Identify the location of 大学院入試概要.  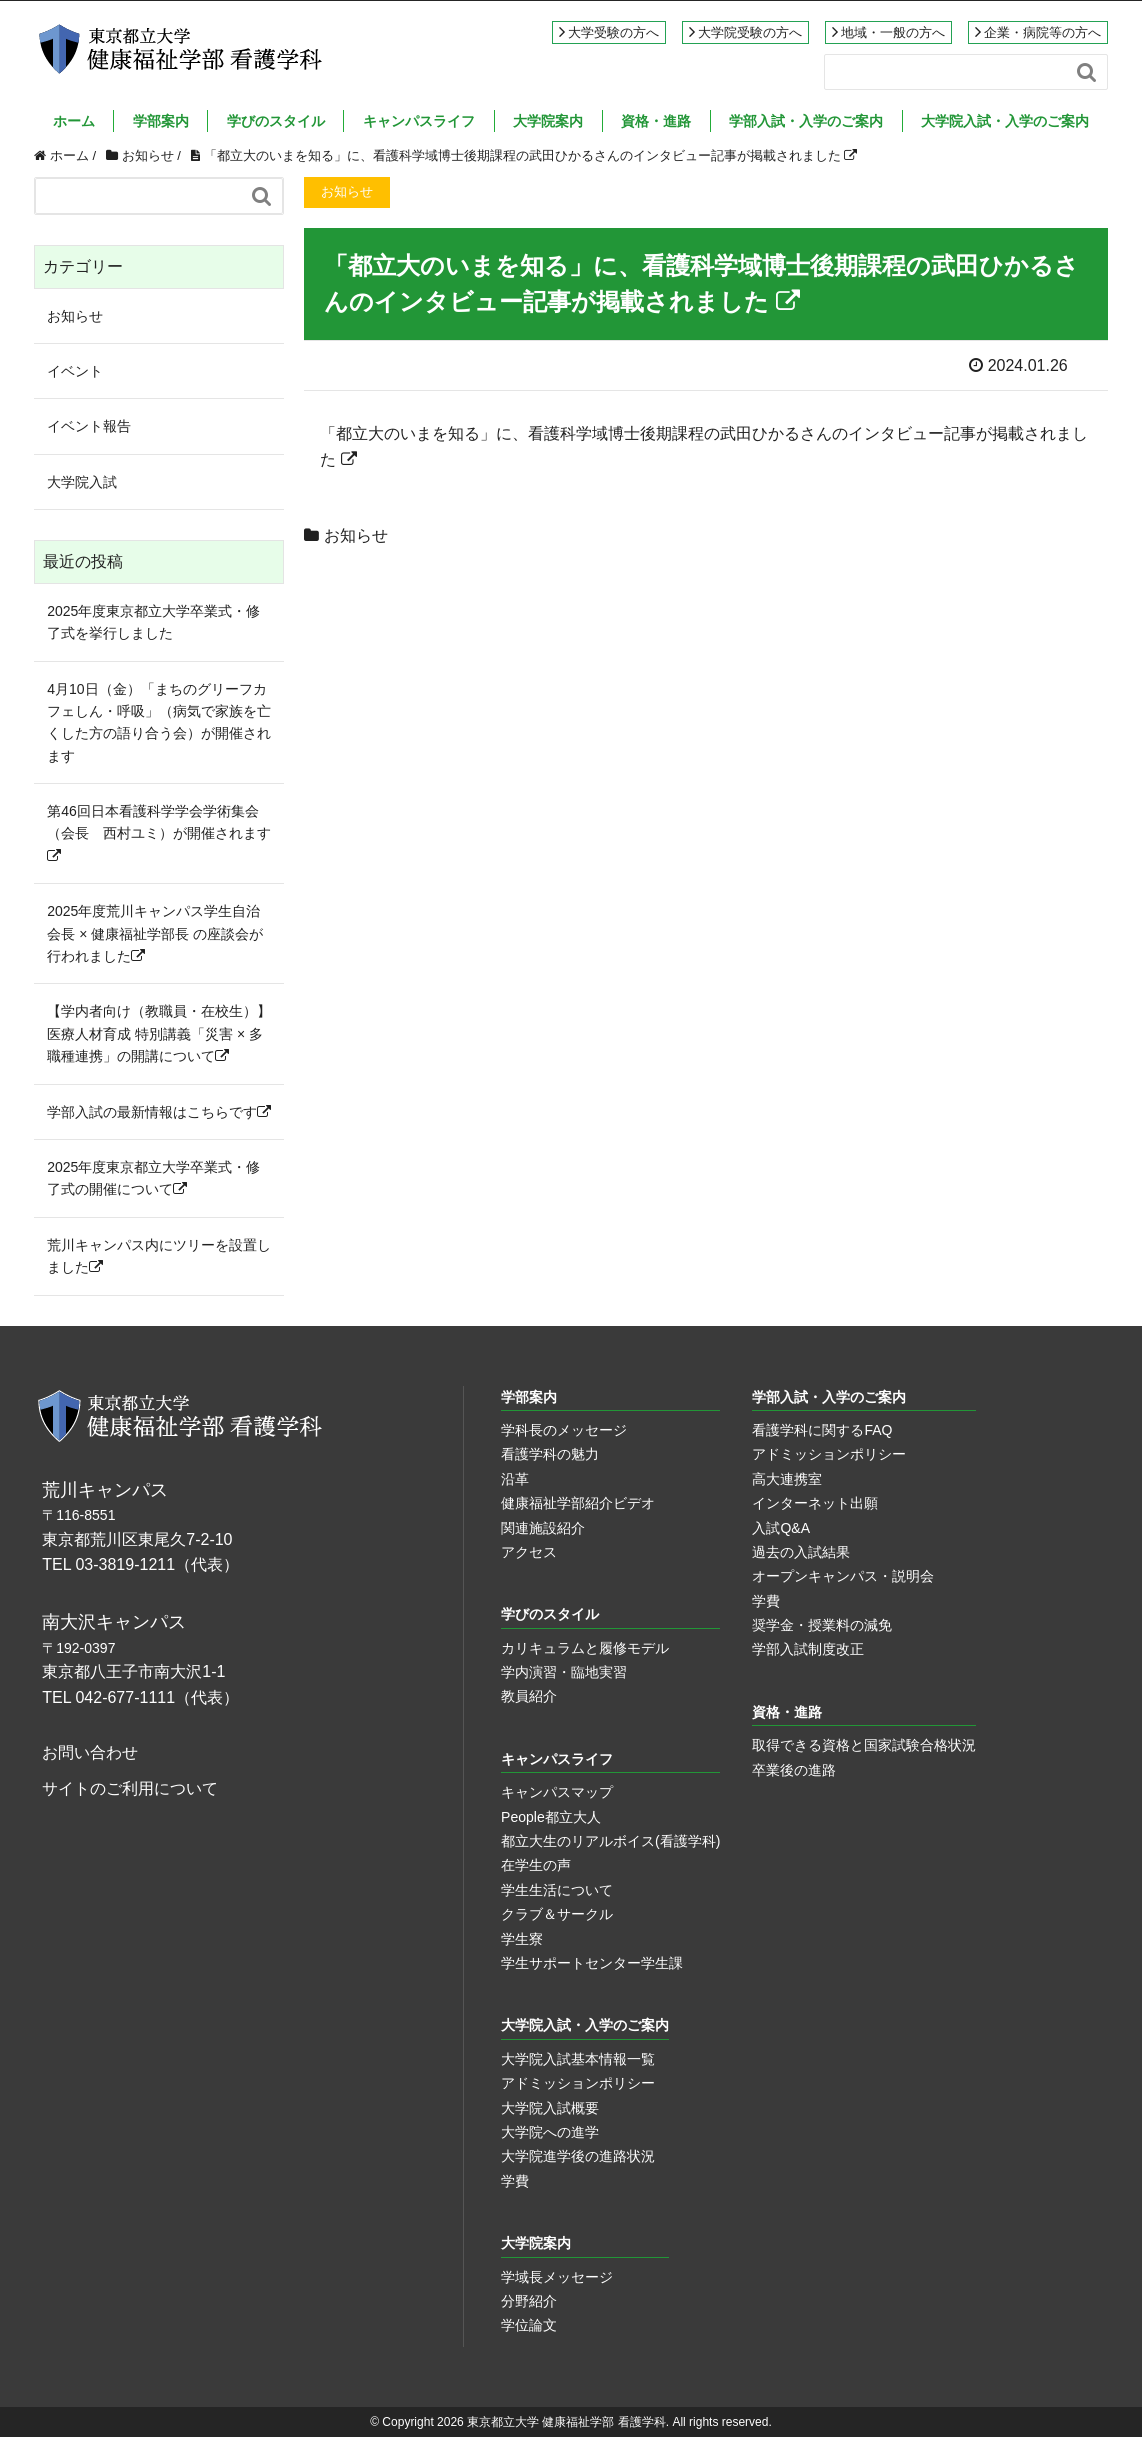
(550, 2108).